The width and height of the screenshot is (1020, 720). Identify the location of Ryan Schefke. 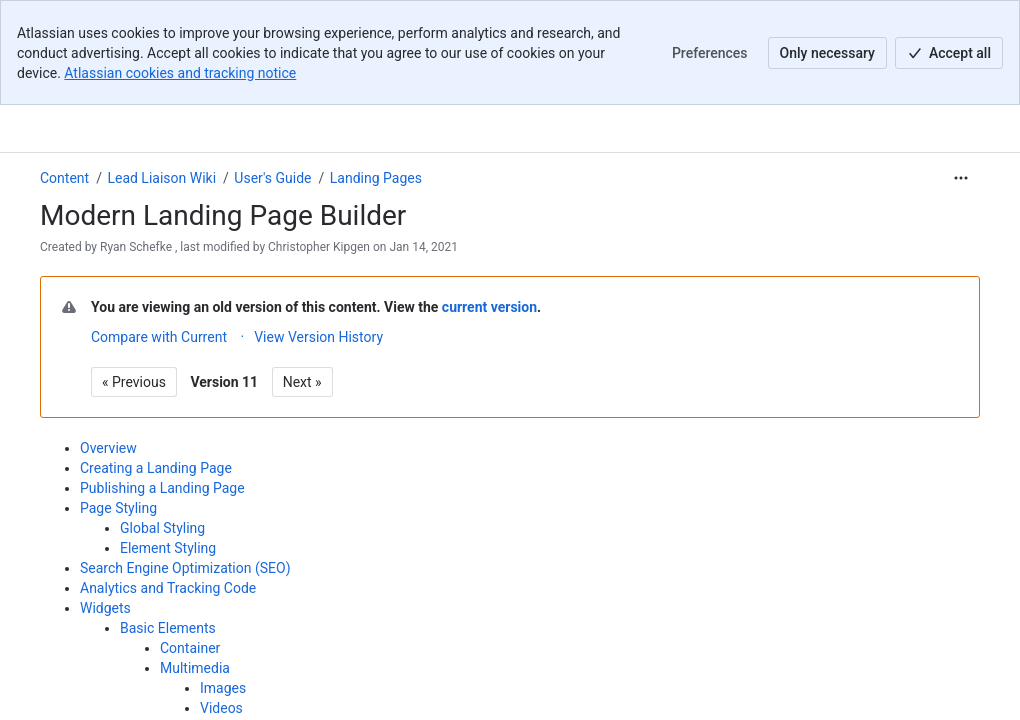
(136, 247).